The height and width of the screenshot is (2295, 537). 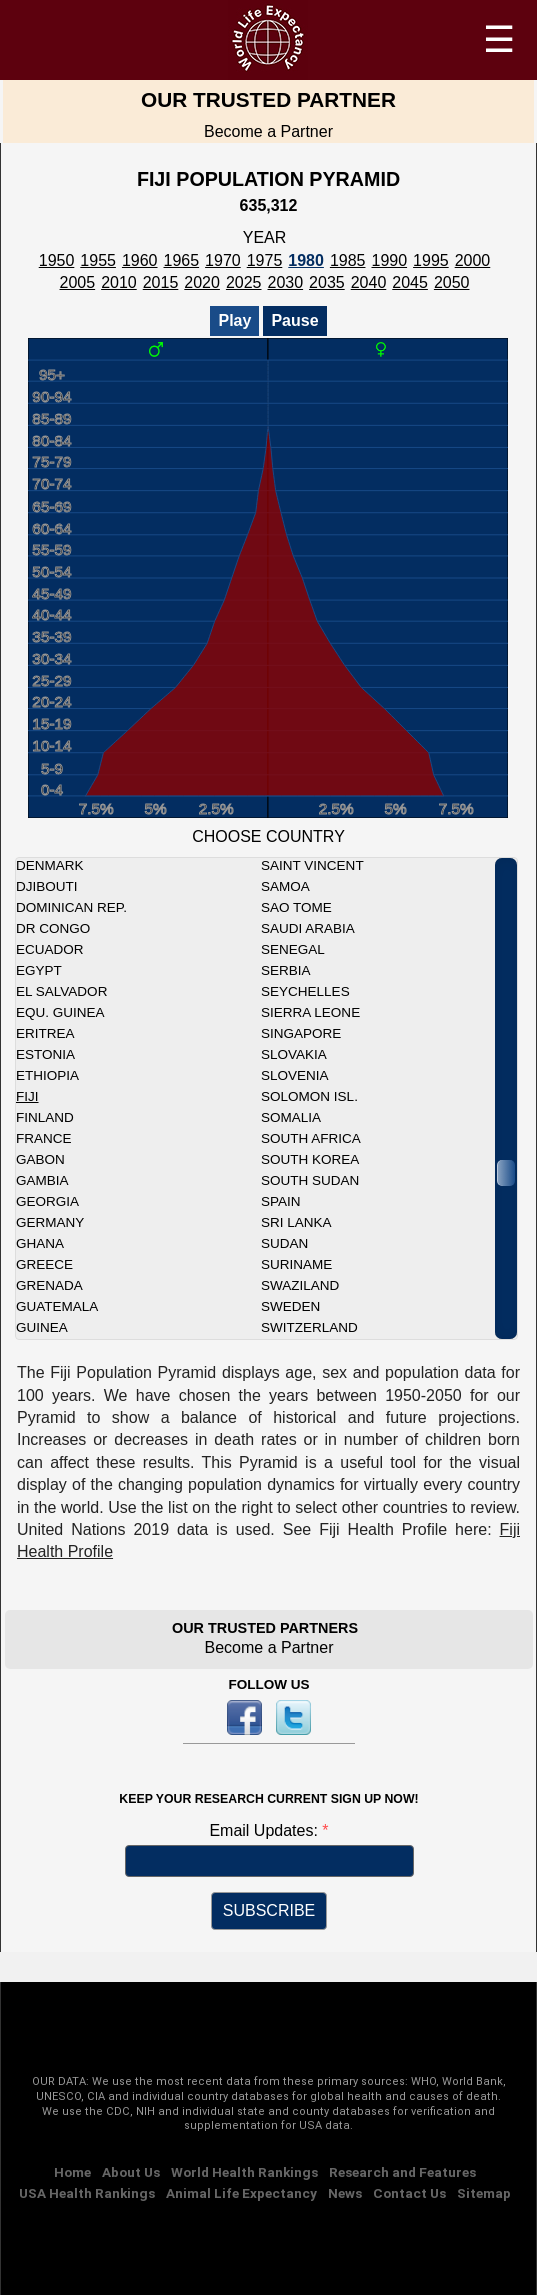 What do you see at coordinates (452, 282) in the screenshot?
I see `2050` at bounding box center [452, 282].